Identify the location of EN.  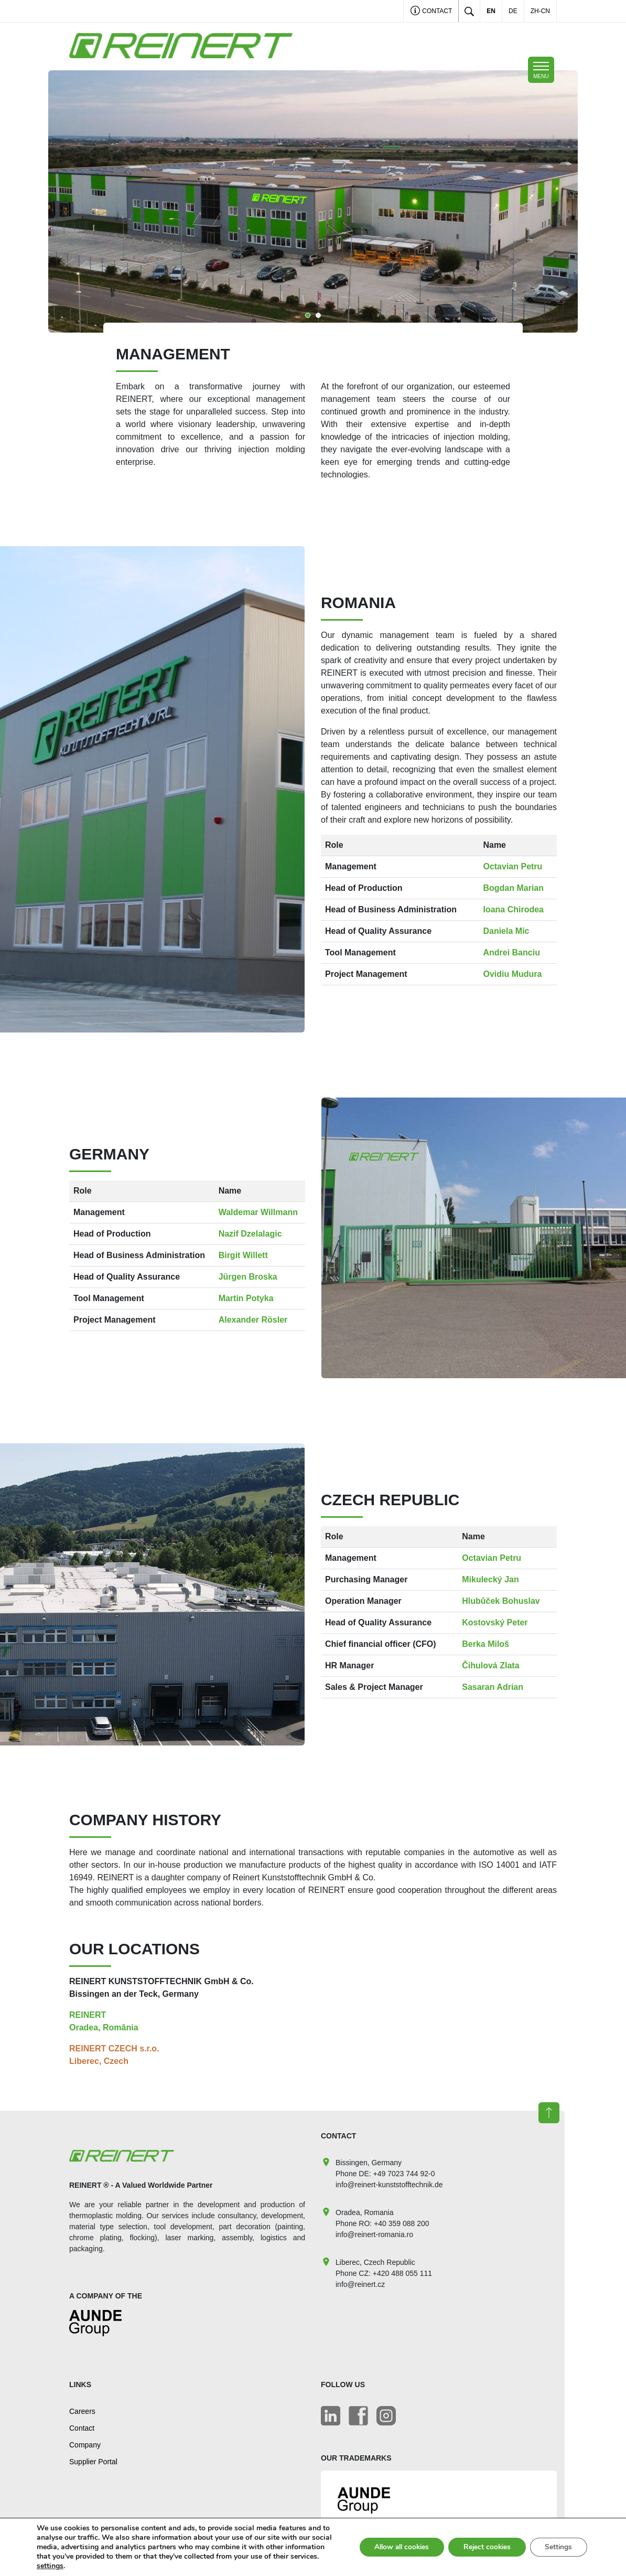
(491, 11).